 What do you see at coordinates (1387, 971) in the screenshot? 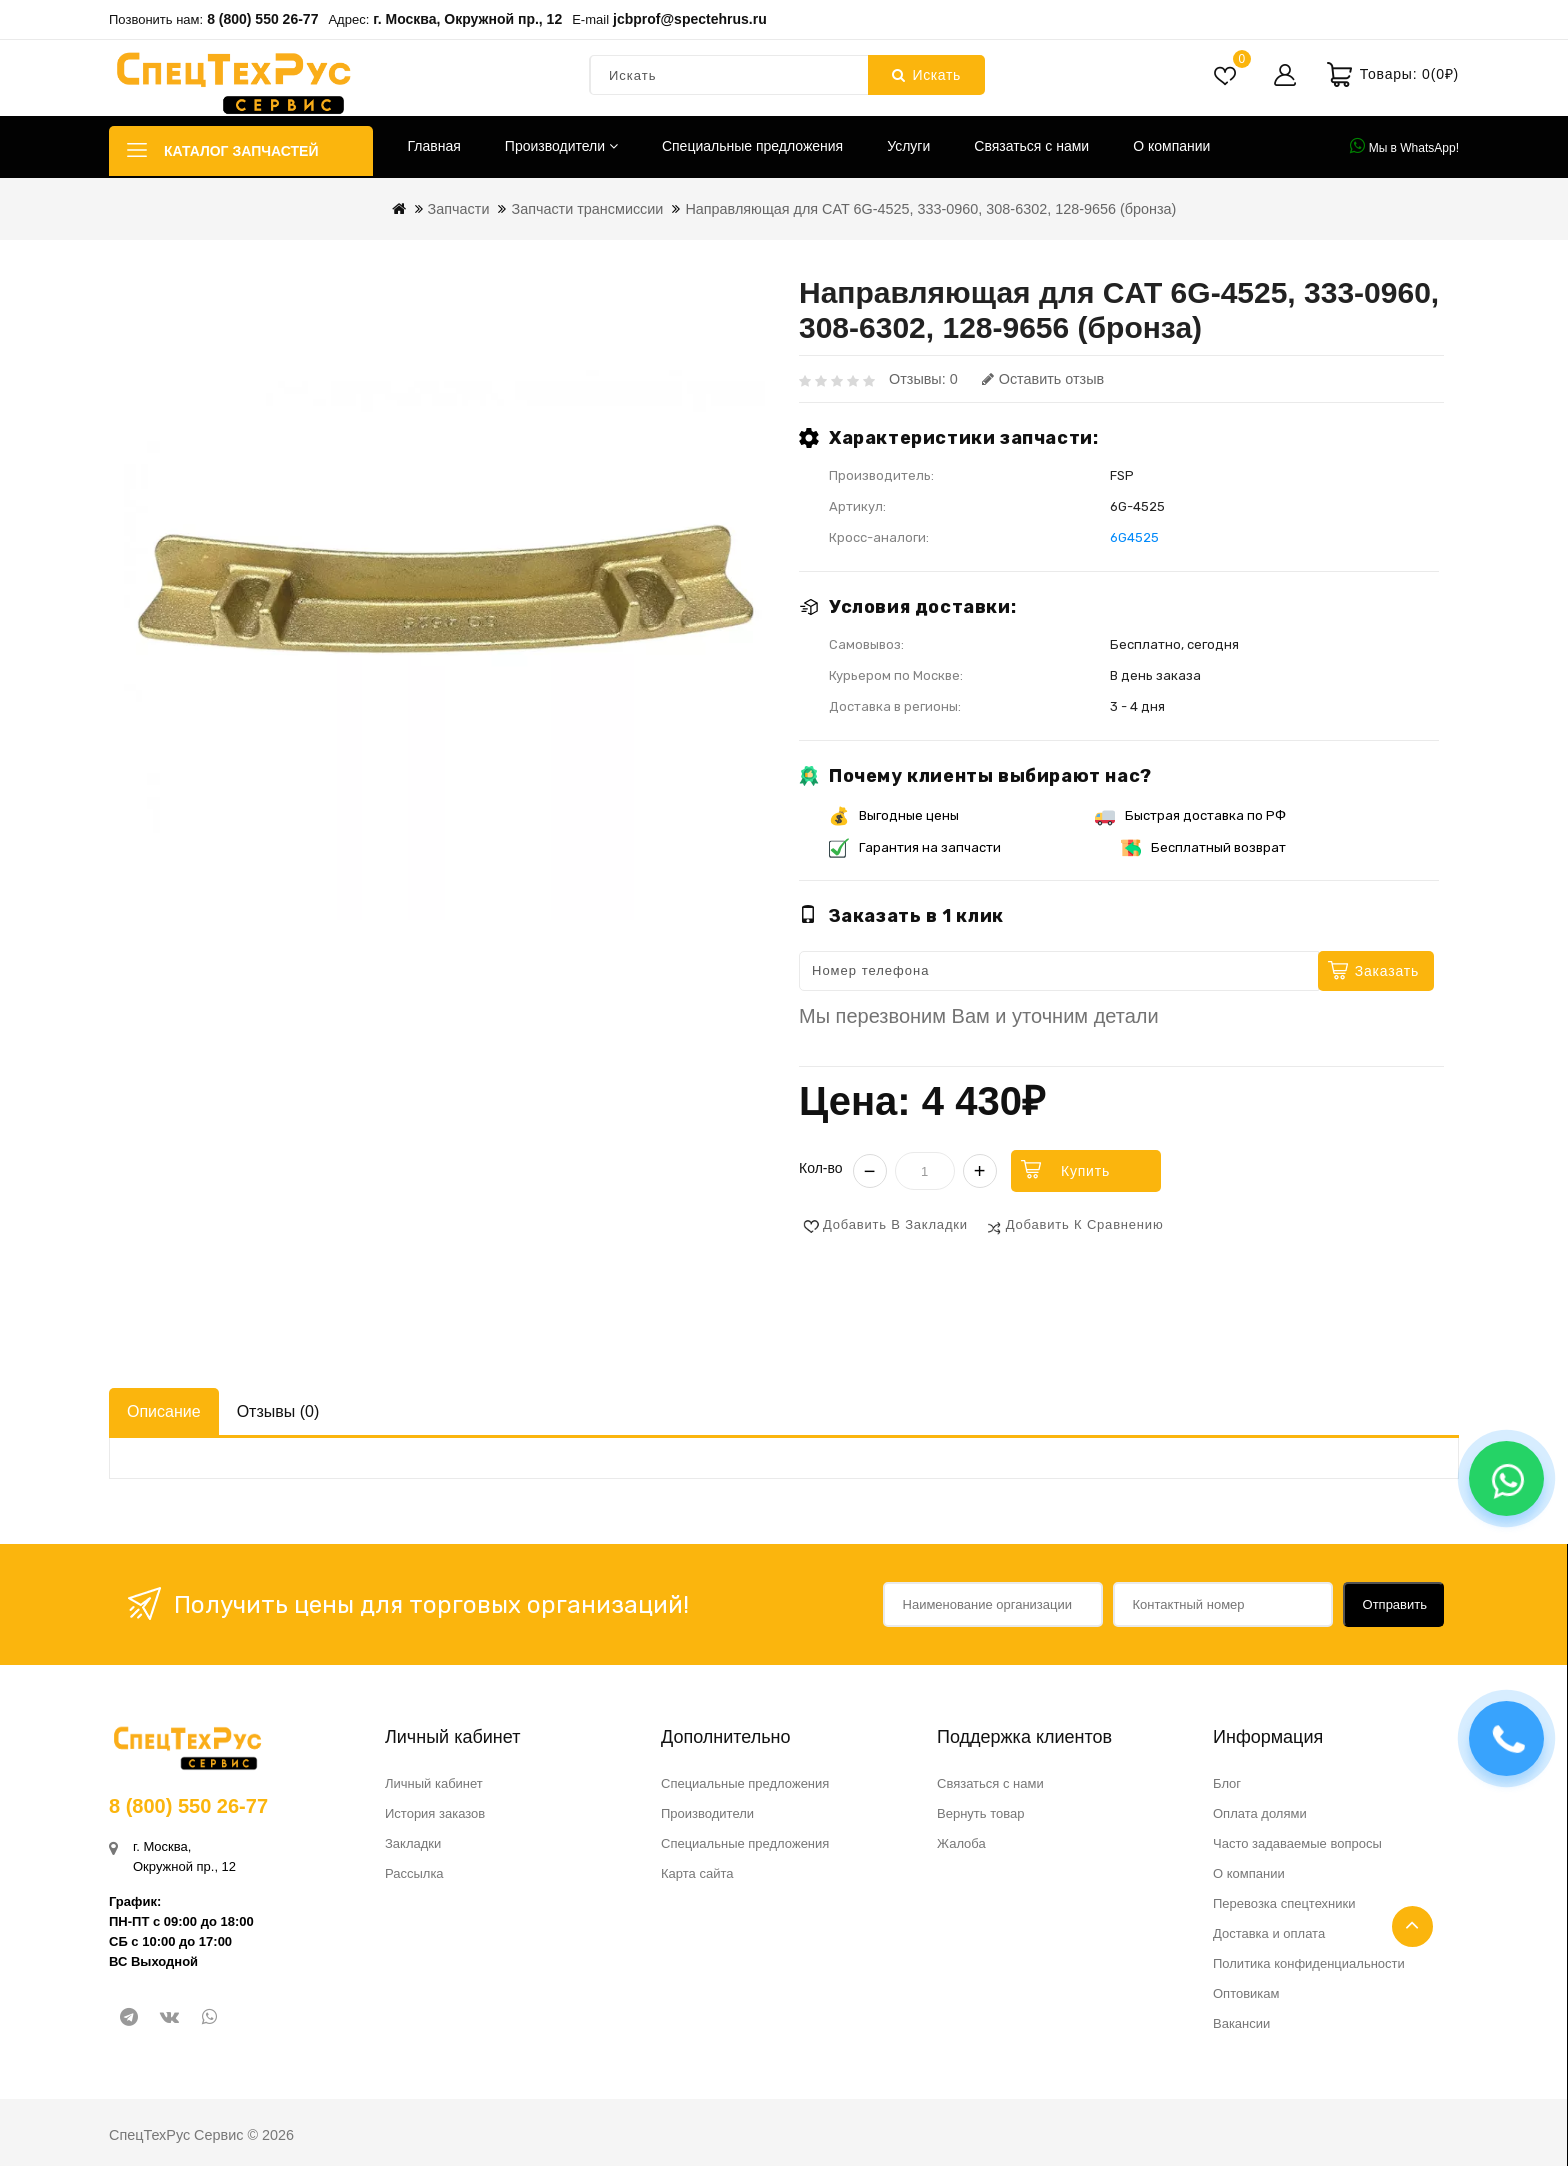
I see `Заказать` at bounding box center [1387, 971].